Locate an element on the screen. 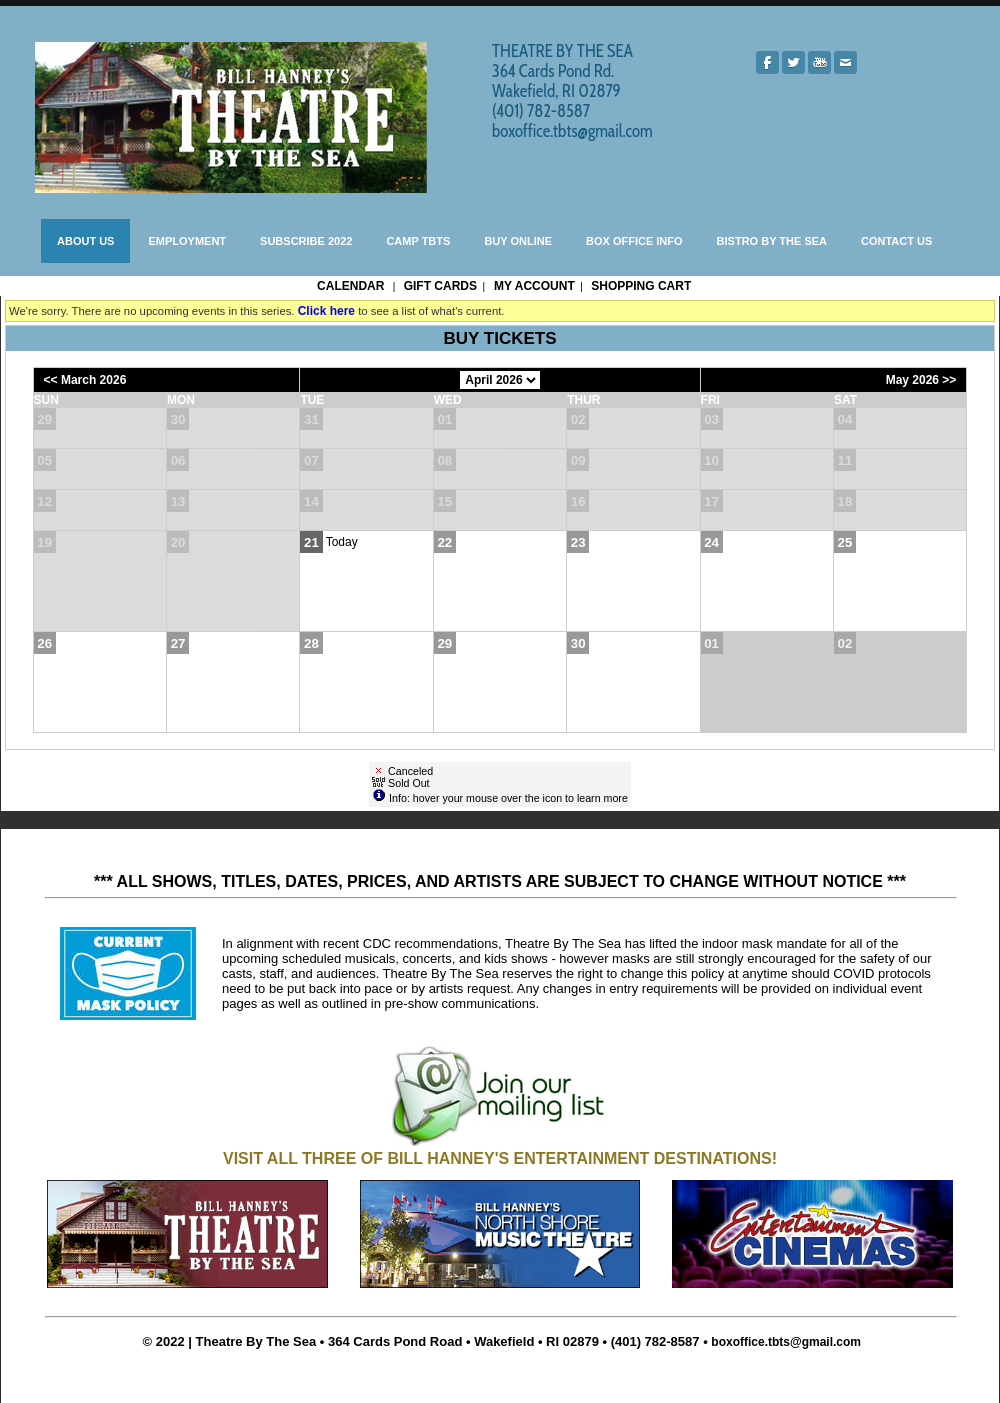  Click here is located at coordinates (326, 311).